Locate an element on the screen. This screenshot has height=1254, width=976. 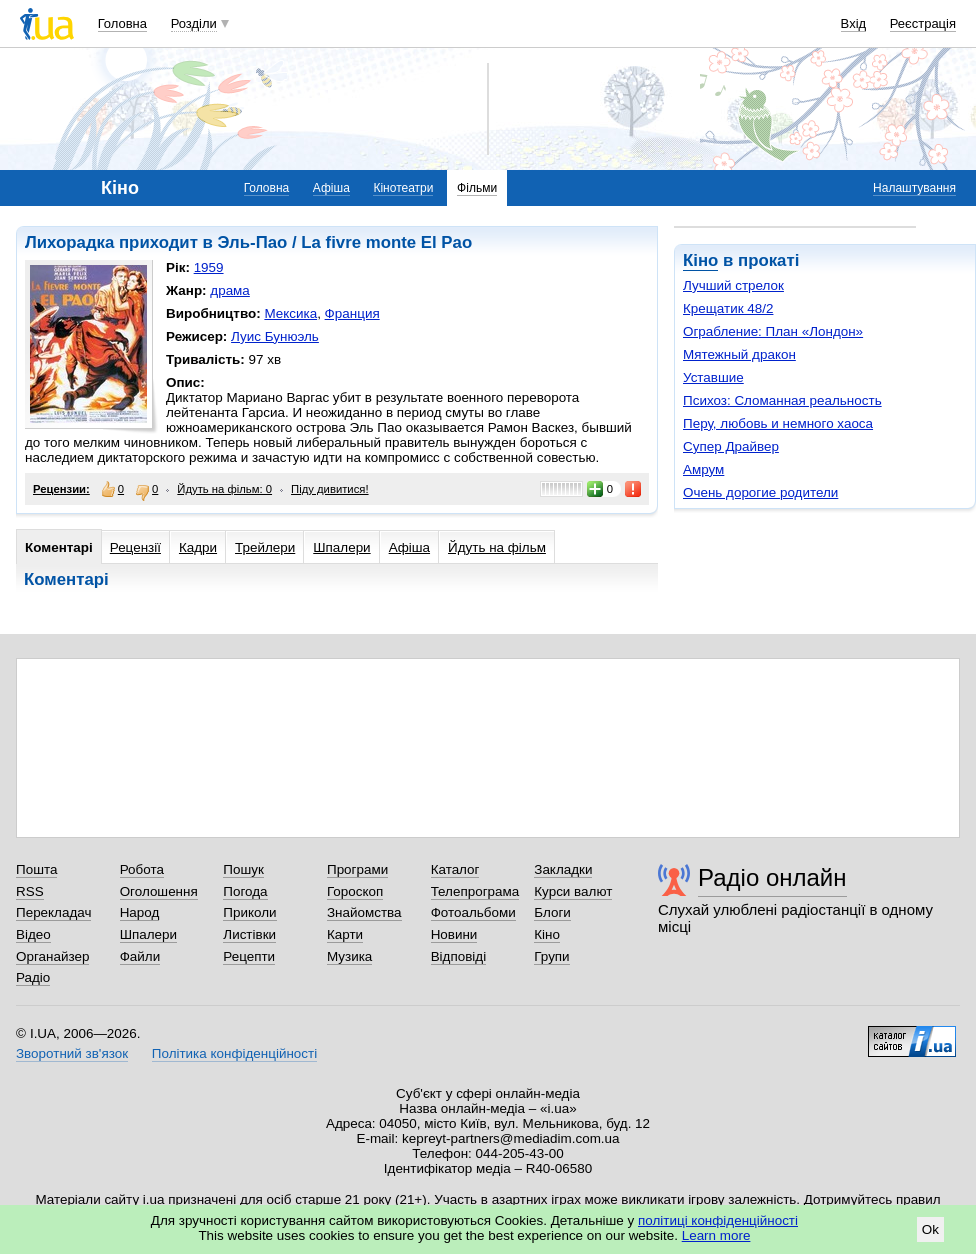
RSS is located at coordinates (30, 891).